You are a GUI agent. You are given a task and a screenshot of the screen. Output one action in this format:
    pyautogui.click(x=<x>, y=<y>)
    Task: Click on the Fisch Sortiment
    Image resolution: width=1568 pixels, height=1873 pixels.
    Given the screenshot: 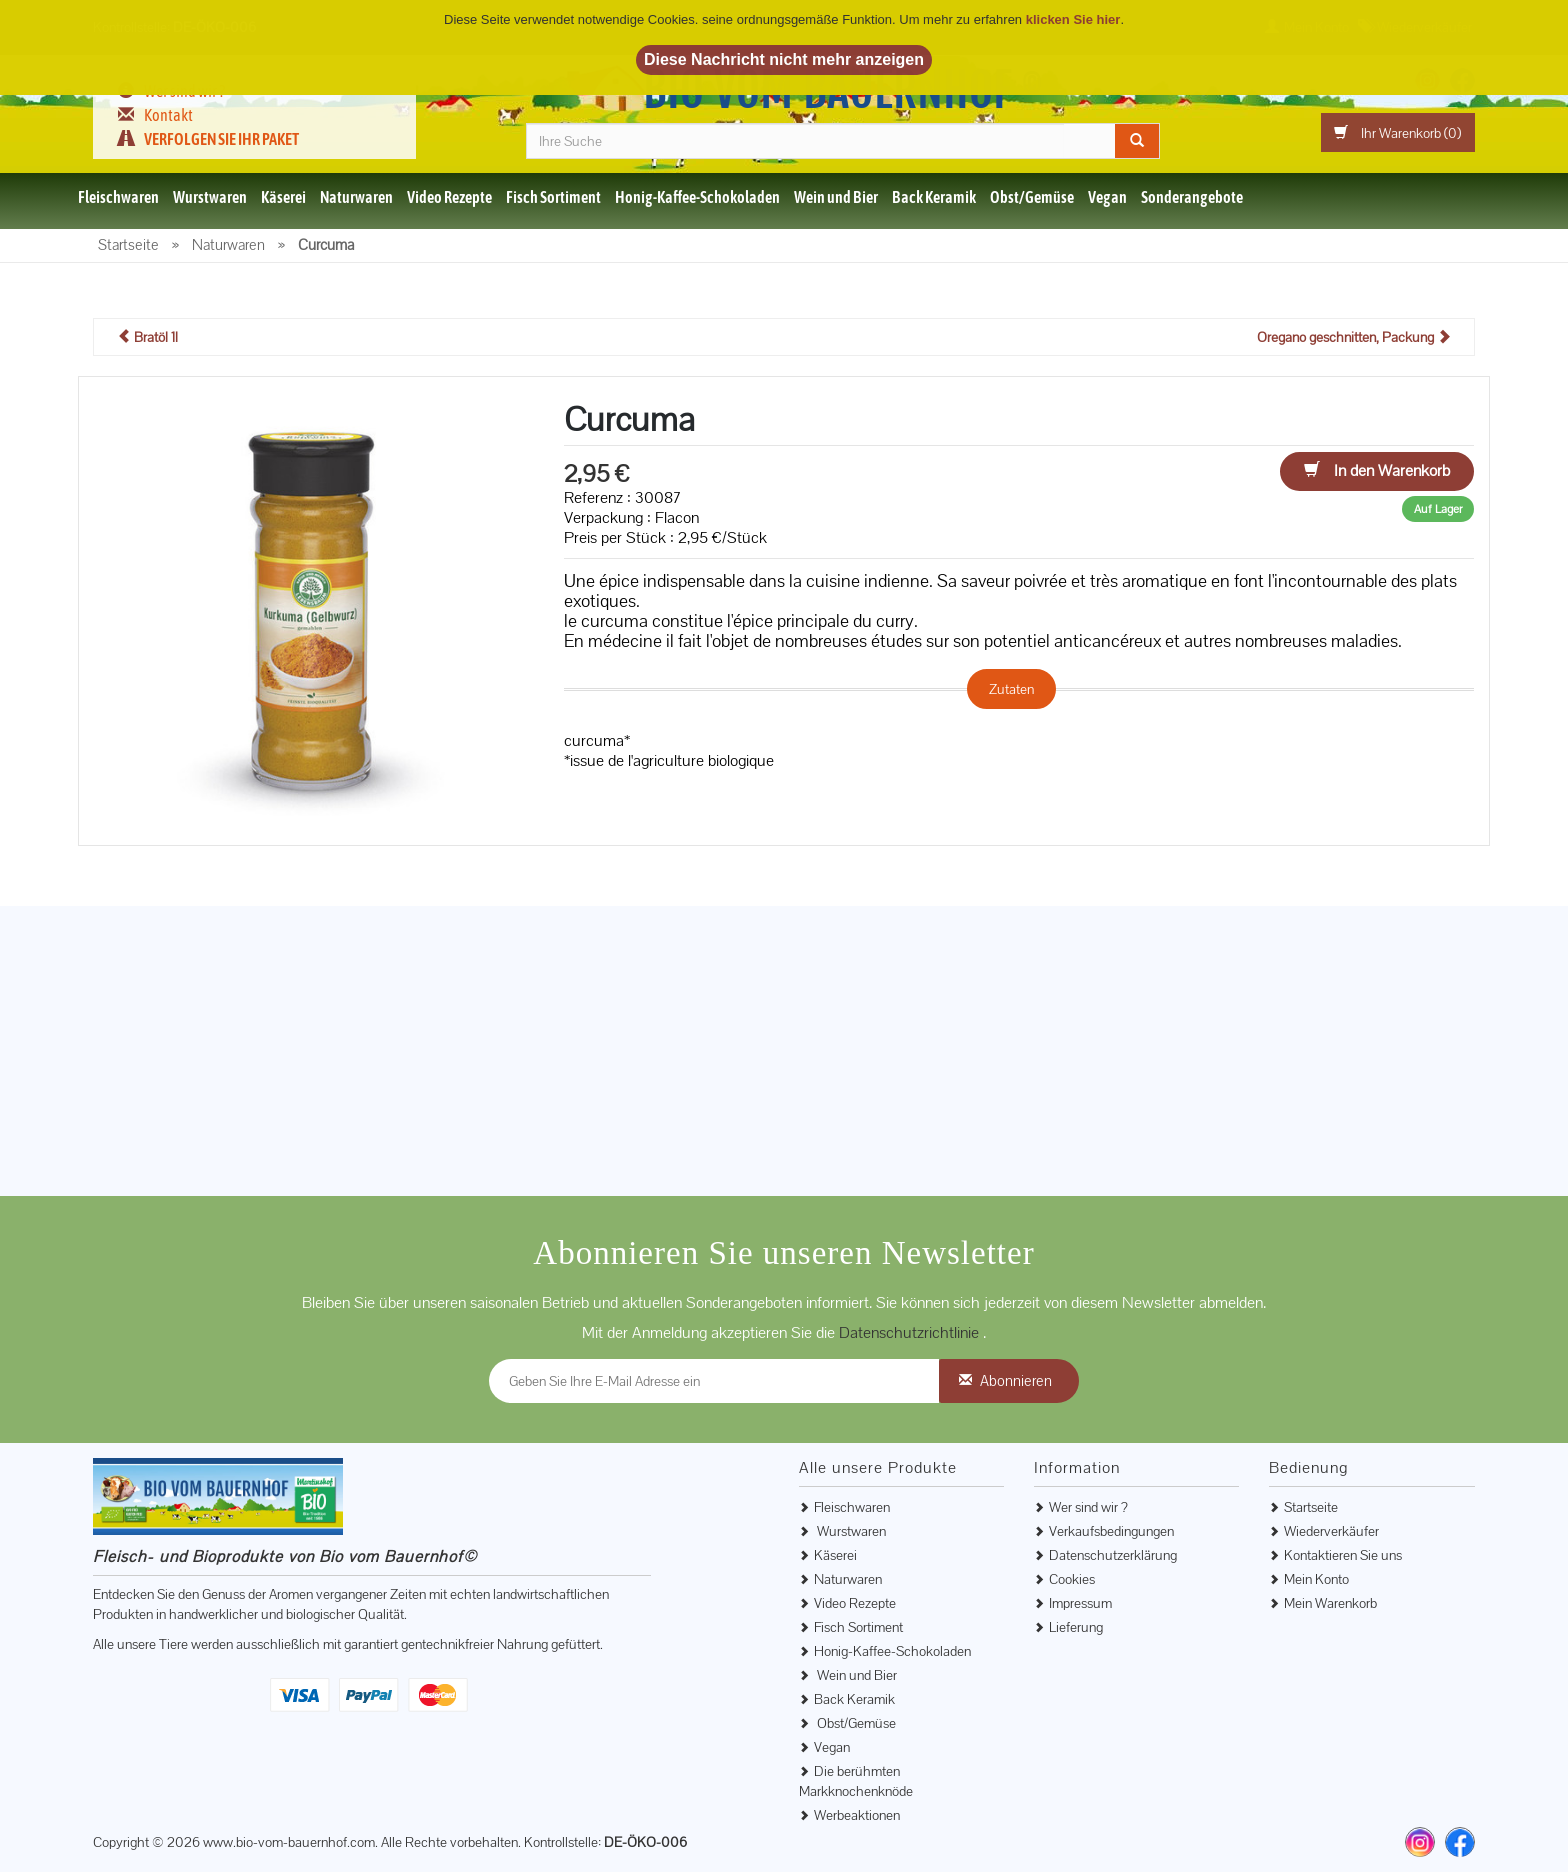 What is the action you would take?
    pyautogui.click(x=553, y=198)
    